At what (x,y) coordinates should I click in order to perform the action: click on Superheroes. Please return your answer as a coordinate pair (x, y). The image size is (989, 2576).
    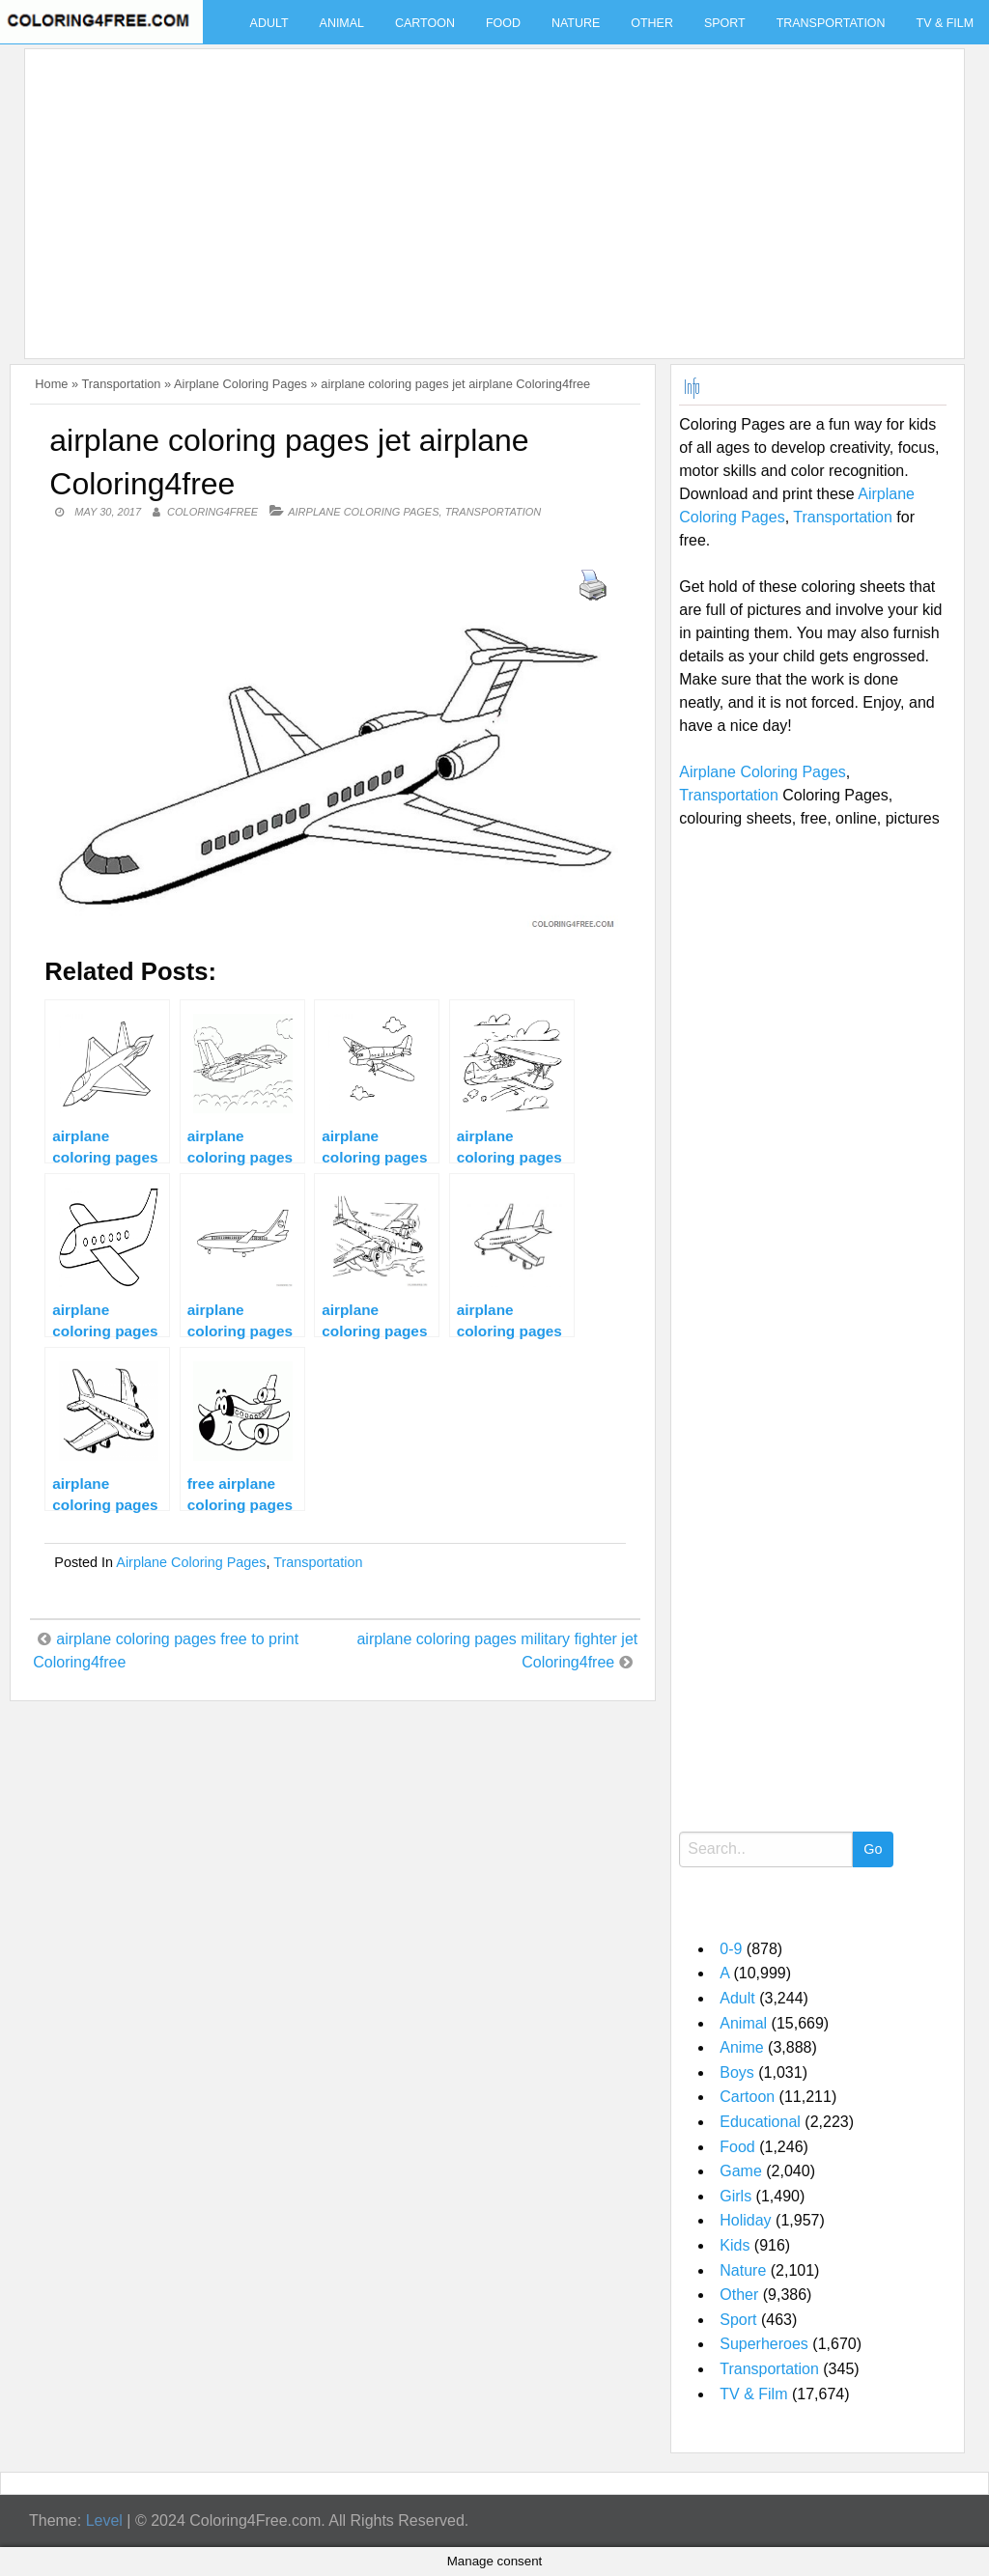
    Looking at the image, I should click on (764, 2344).